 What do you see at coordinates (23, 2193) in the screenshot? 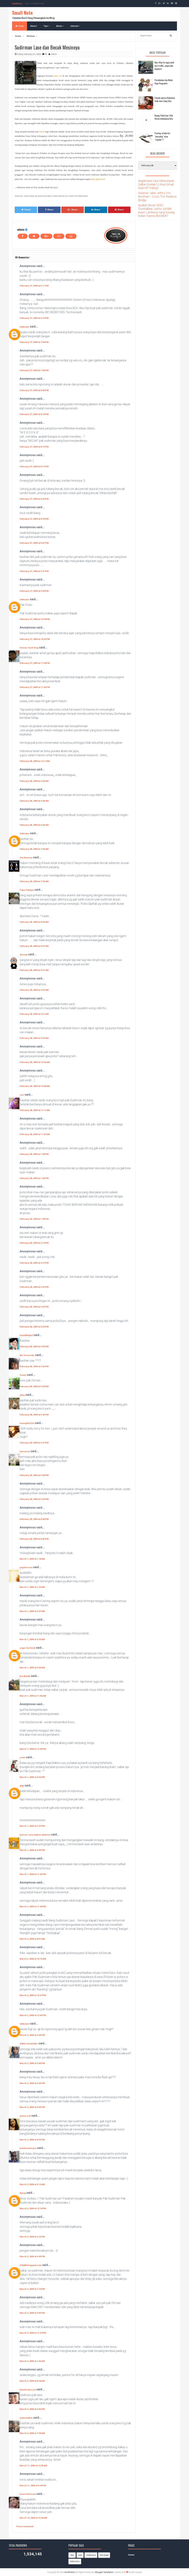
I see `Ajeng` at bounding box center [23, 2193].